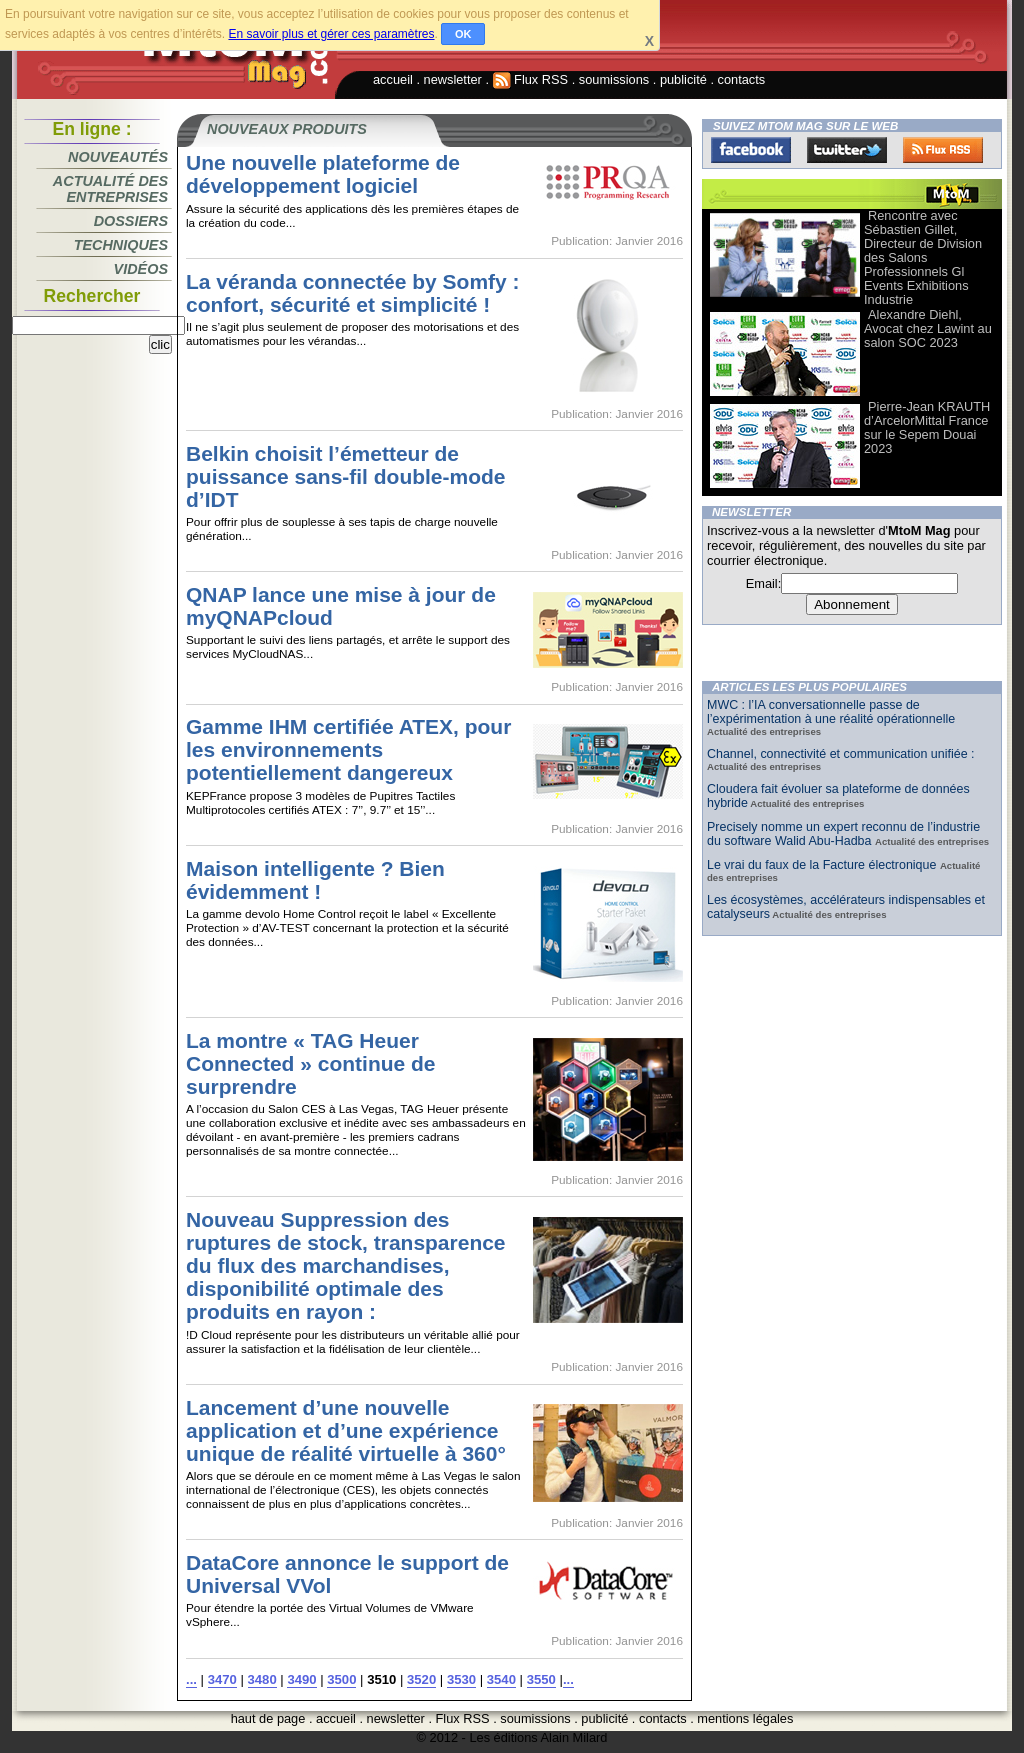 The image size is (1024, 1753). What do you see at coordinates (323, 174) in the screenshot?
I see `Une nouvelle plateforme de développement logiciel` at bounding box center [323, 174].